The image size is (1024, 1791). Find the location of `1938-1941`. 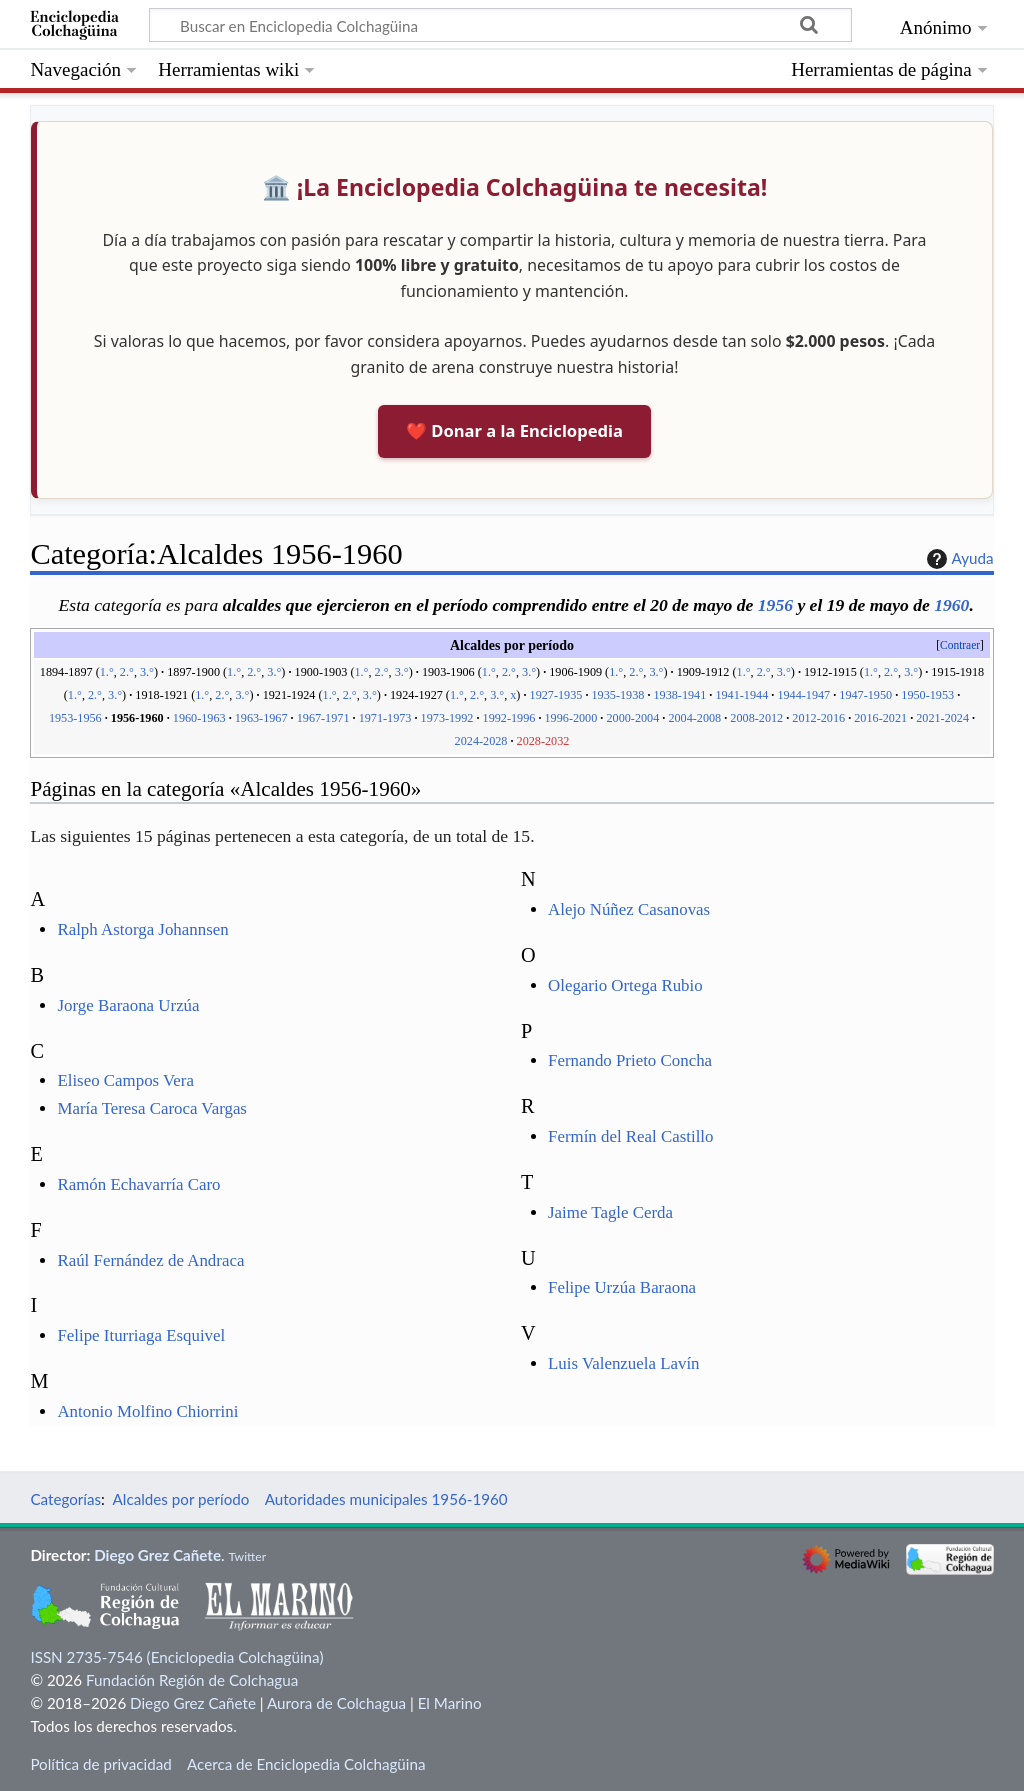

1938-1941 is located at coordinates (679, 695).